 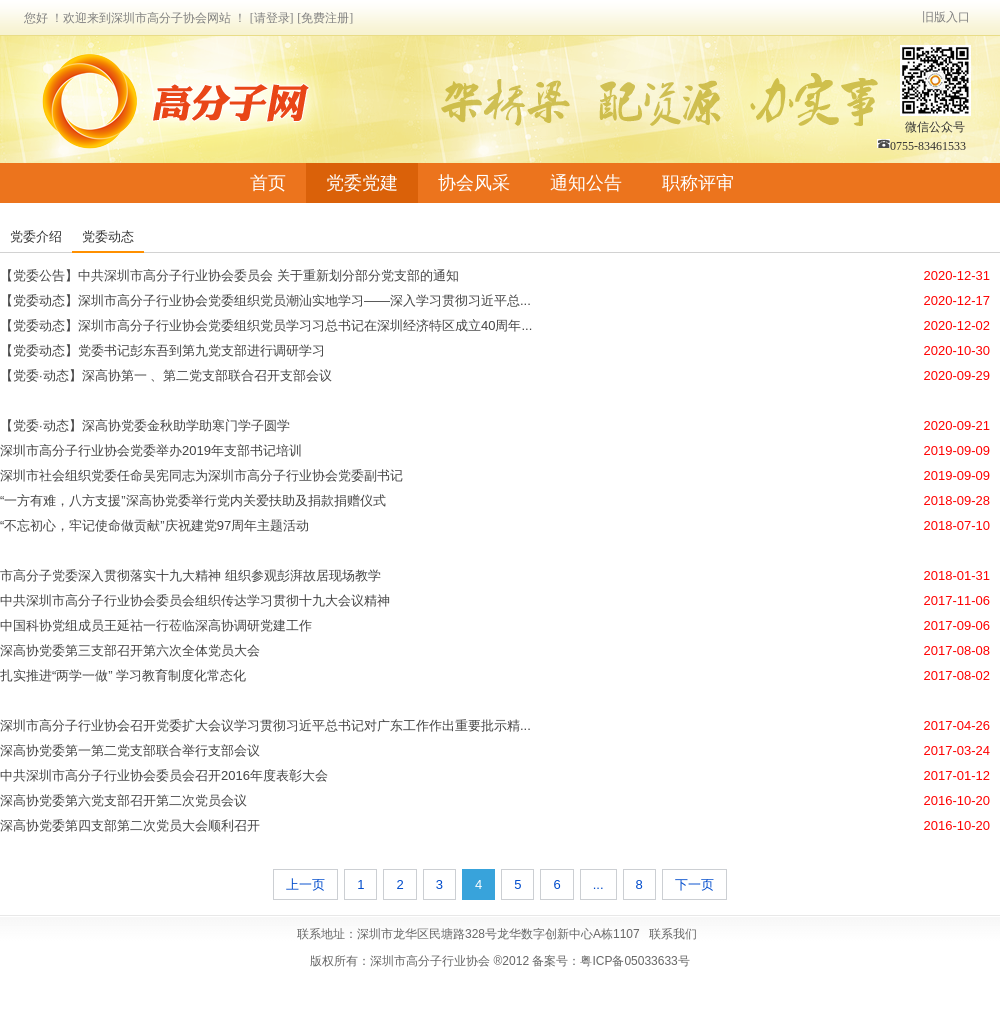 What do you see at coordinates (957, 275) in the screenshot?
I see `2020-12-31` at bounding box center [957, 275].